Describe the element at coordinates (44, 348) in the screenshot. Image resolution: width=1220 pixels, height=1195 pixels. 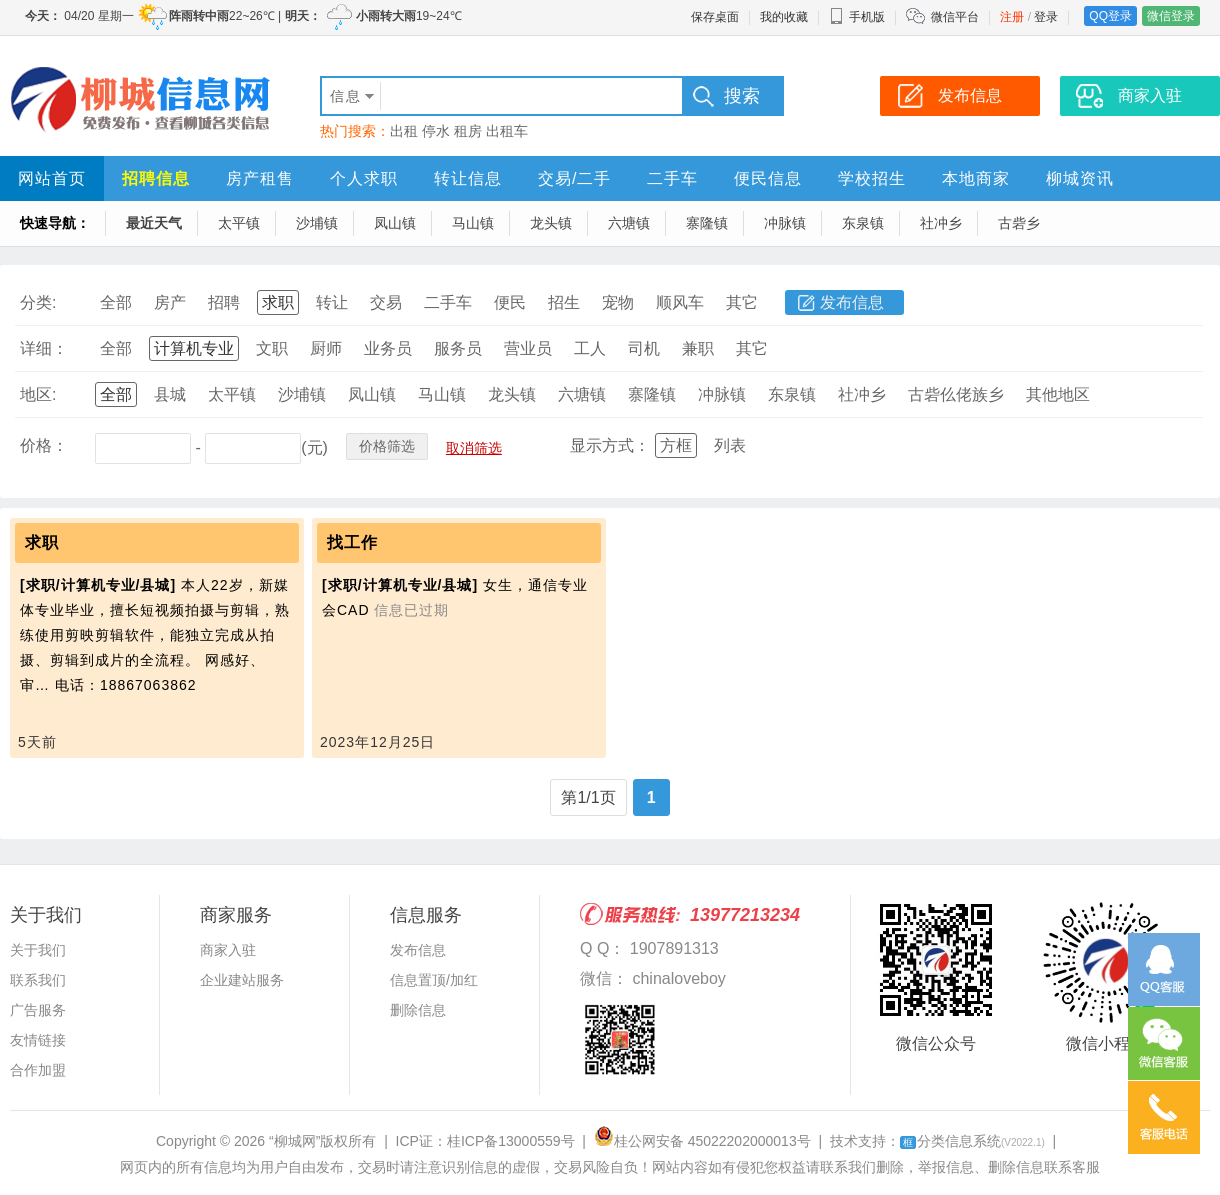
I see `详细：` at that location.